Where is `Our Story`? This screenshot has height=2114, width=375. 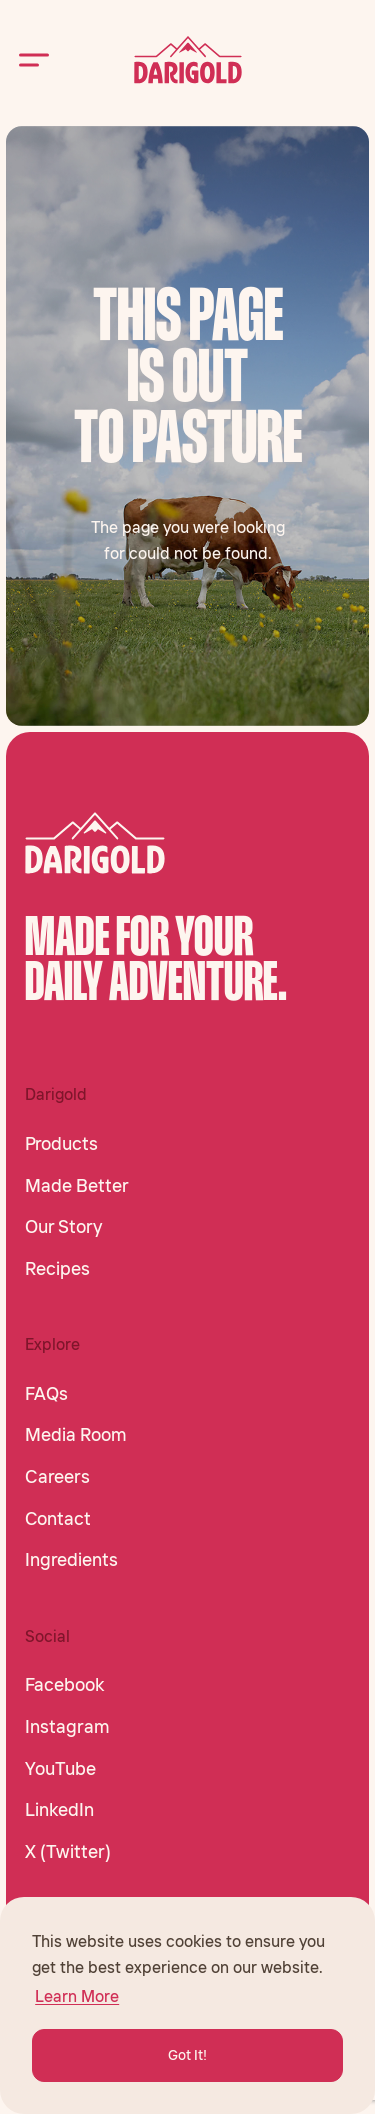
Our Story is located at coordinates (63, 1227).